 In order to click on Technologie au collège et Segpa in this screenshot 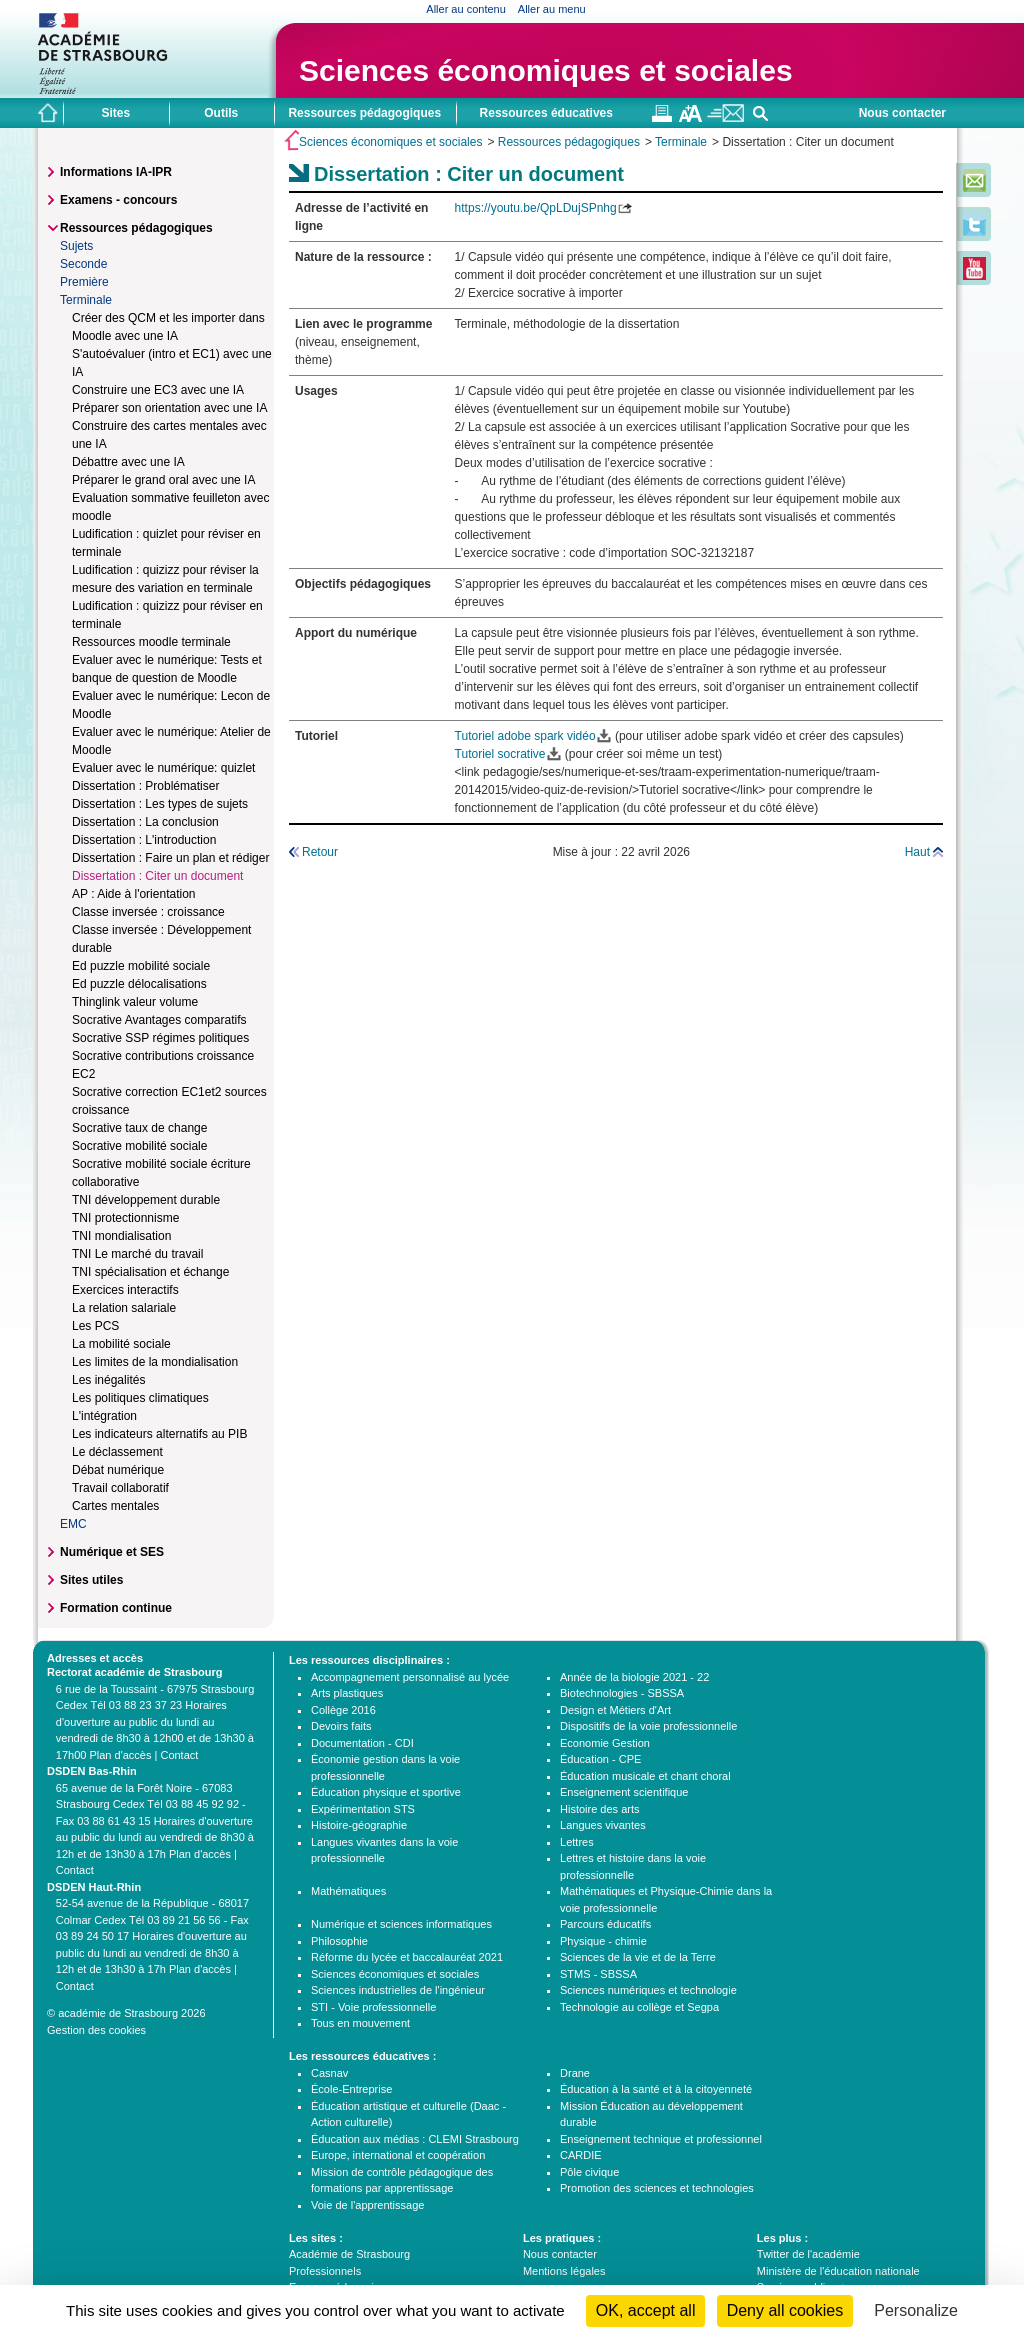, I will do `click(639, 2007)`.